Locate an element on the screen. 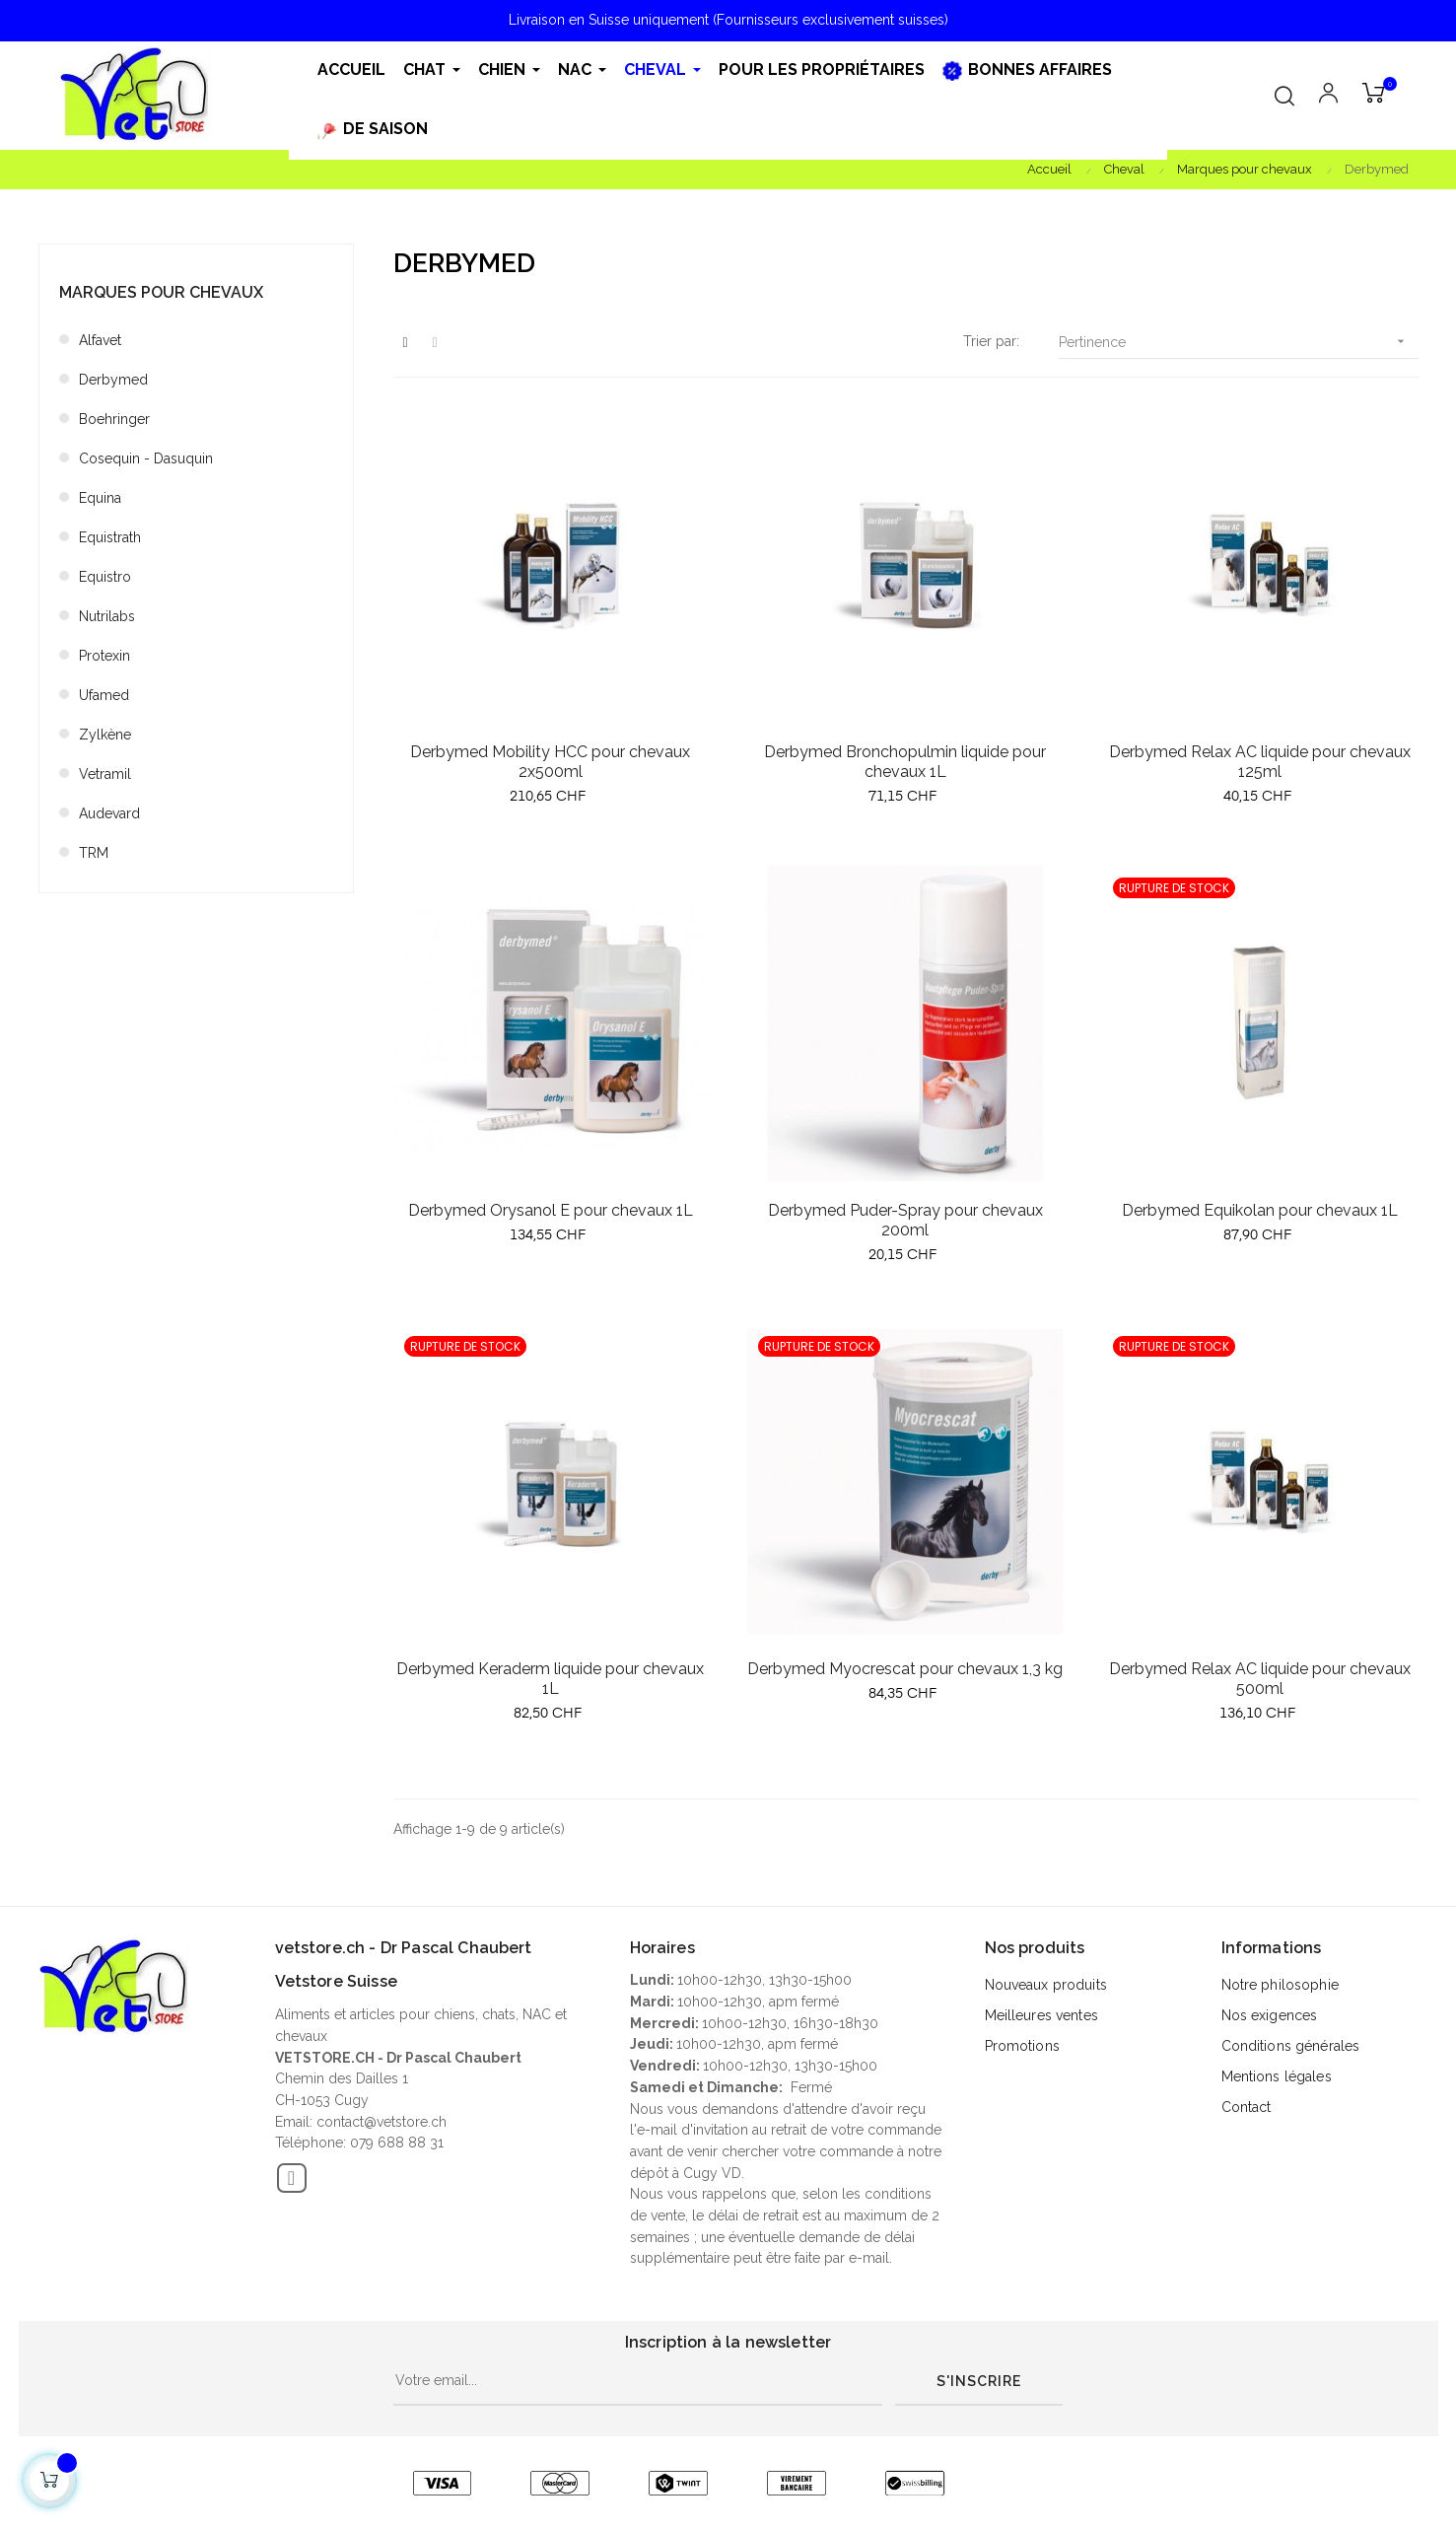  Derbymed Bronchopulmin liquide pour chevaux 1L is located at coordinates (905, 761).